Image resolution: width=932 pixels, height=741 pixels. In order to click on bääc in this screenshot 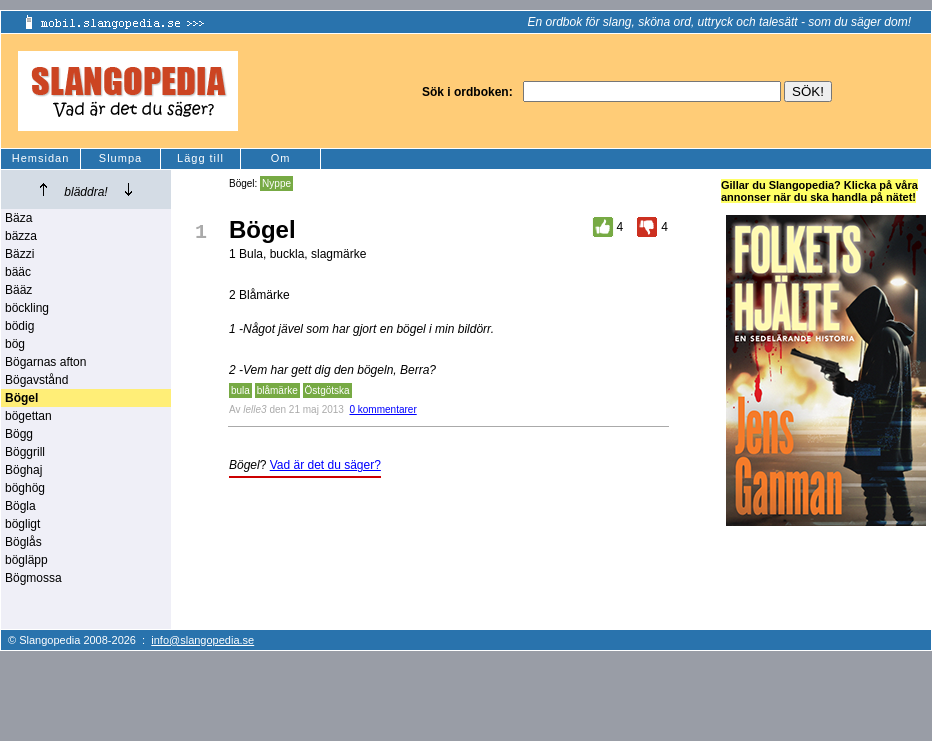, I will do `click(18, 272)`.